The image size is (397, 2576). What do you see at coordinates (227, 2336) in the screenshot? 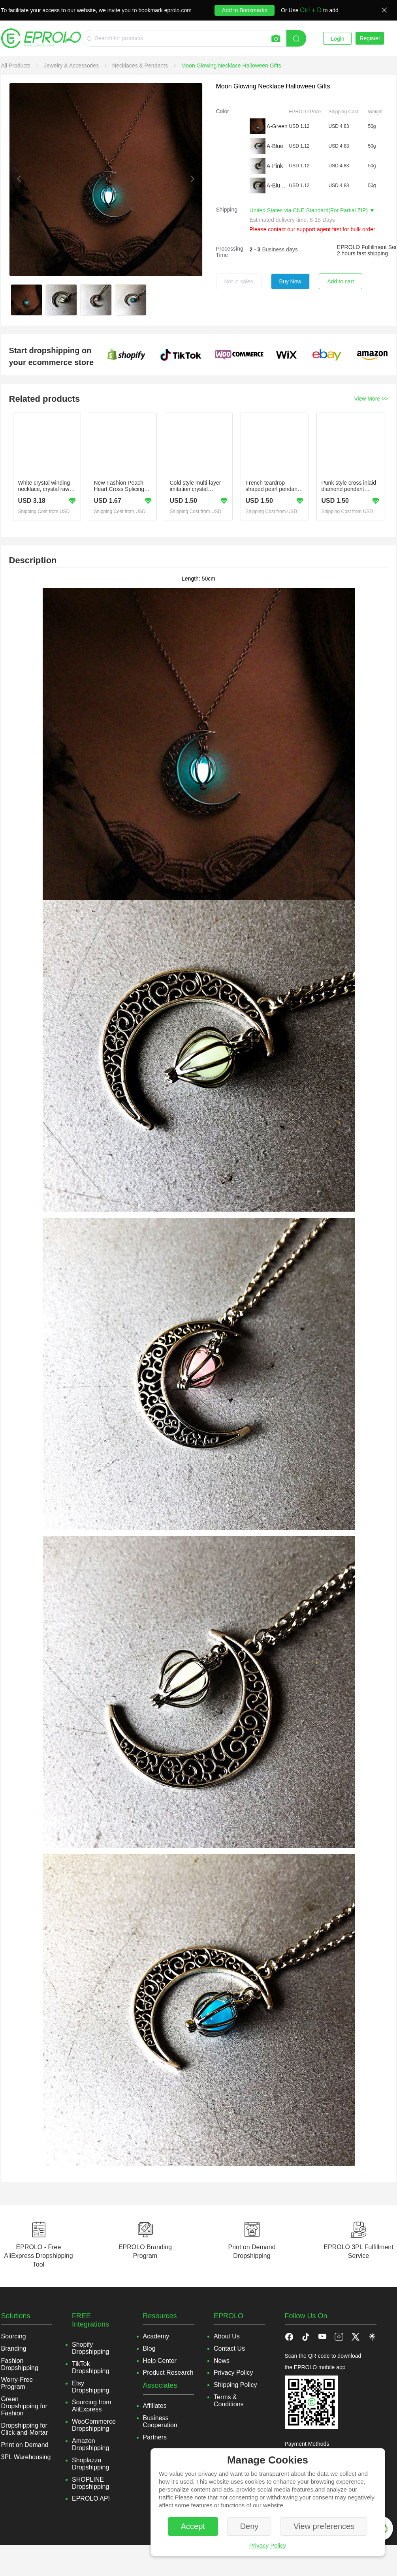
I see `About Us` at bounding box center [227, 2336].